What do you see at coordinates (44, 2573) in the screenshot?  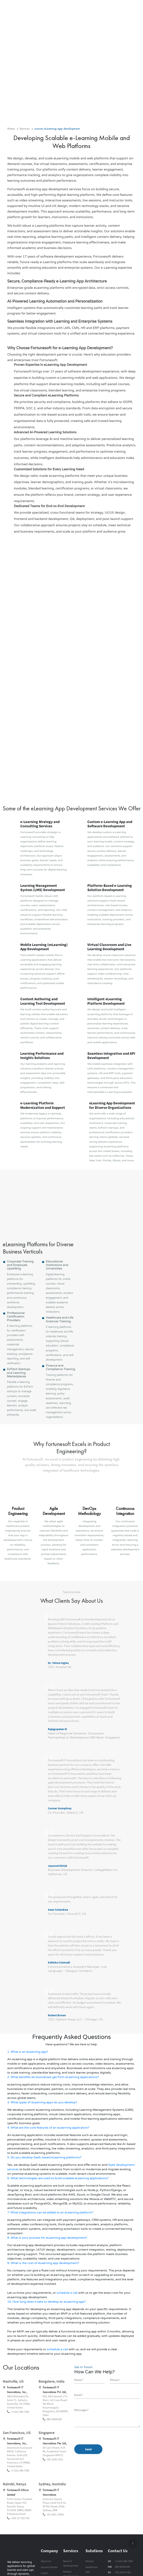 I see `Career` at bounding box center [44, 2573].